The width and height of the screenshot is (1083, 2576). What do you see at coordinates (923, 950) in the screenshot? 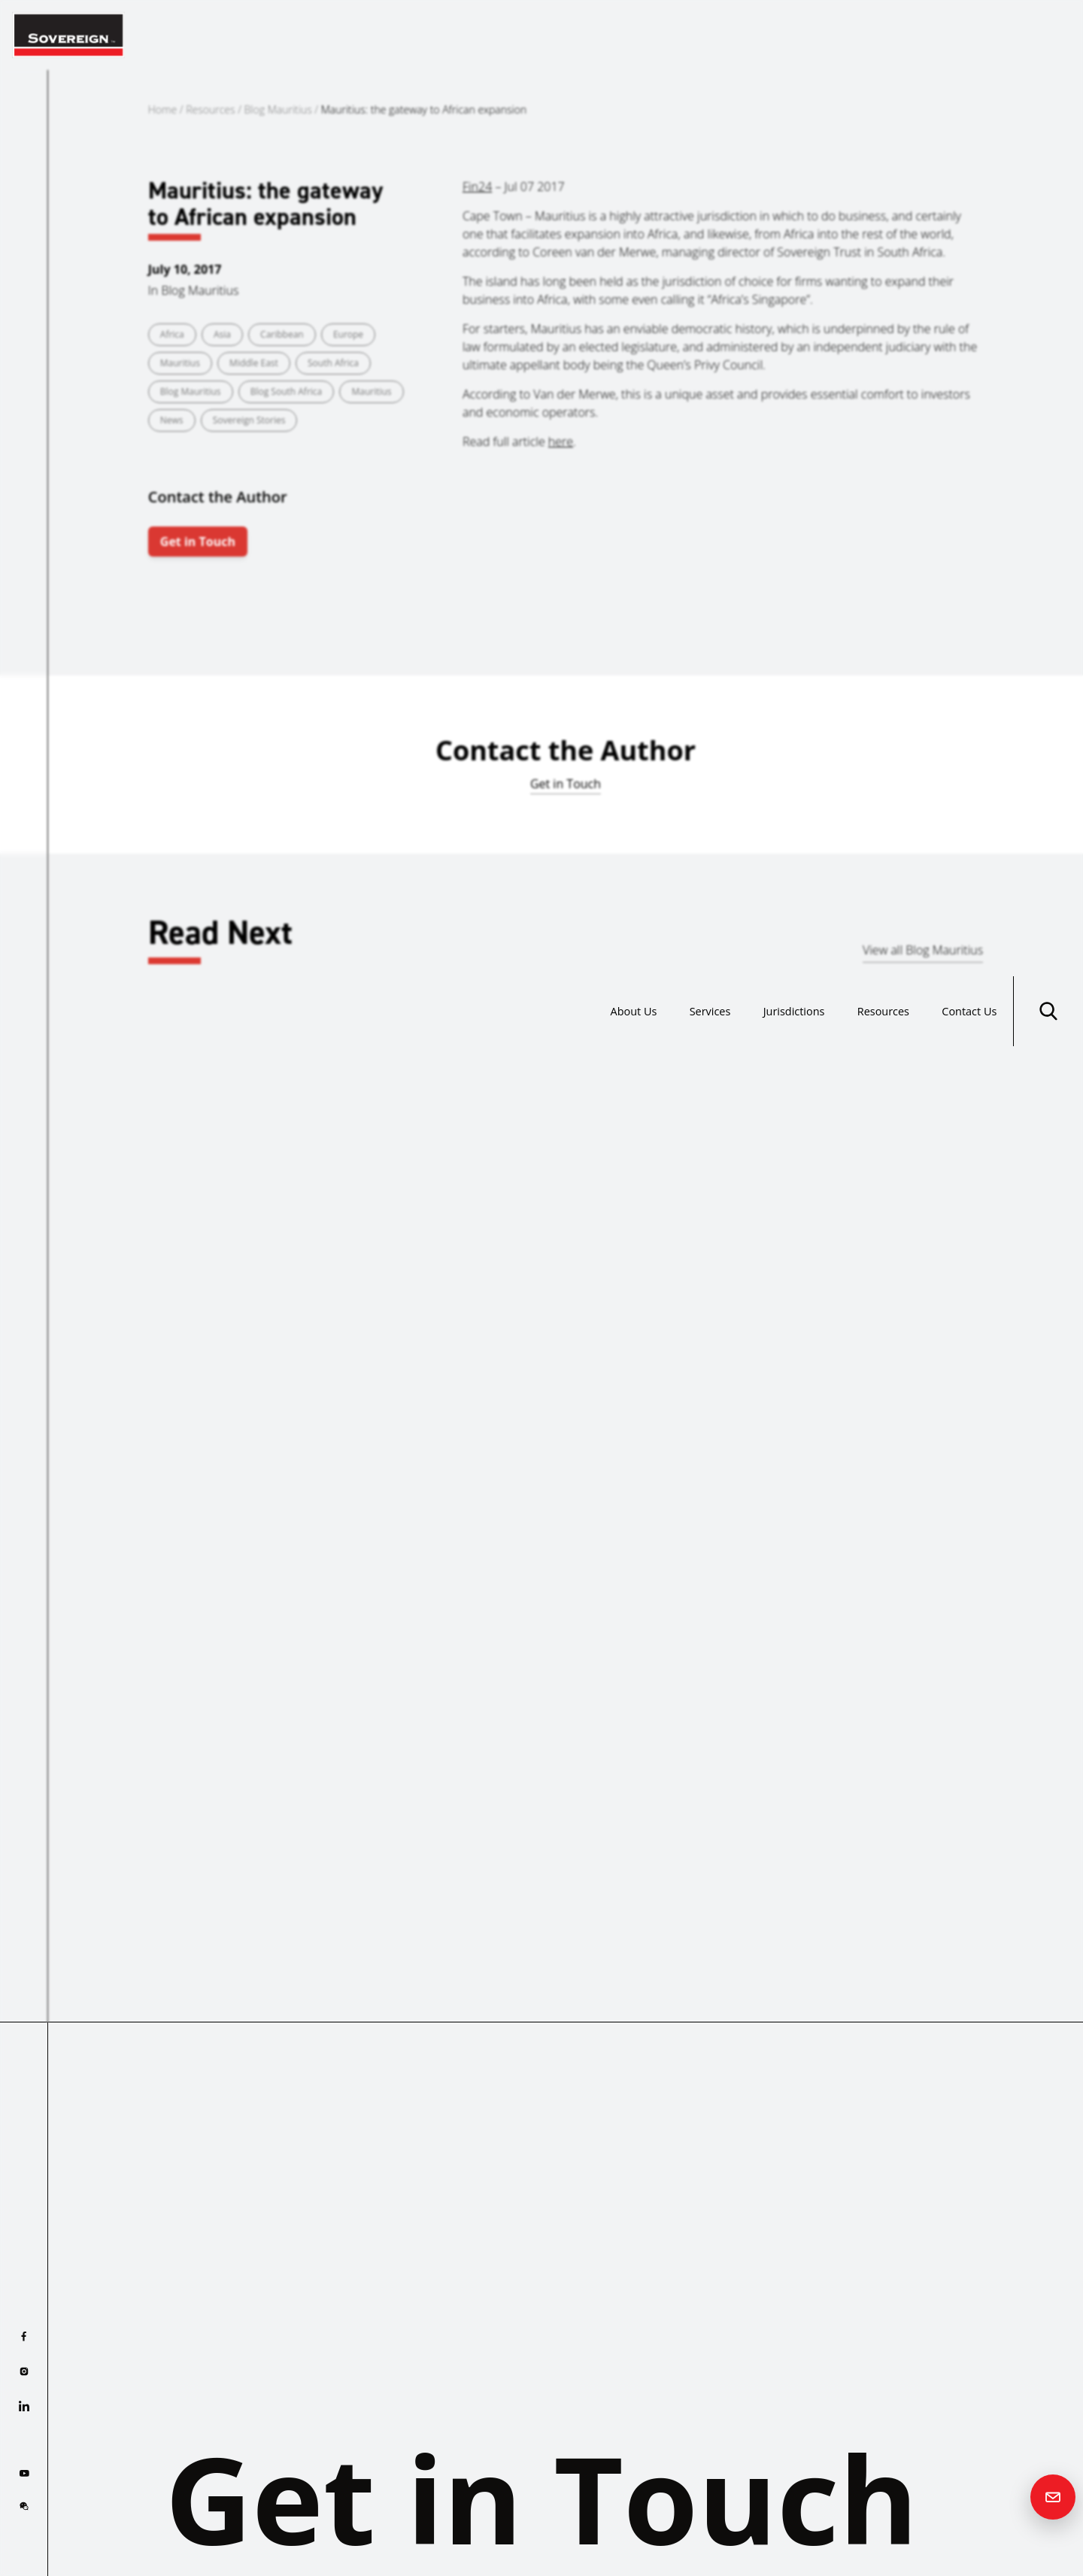
I see `View all Blog Mauritius` at bounding box center [923, 950].